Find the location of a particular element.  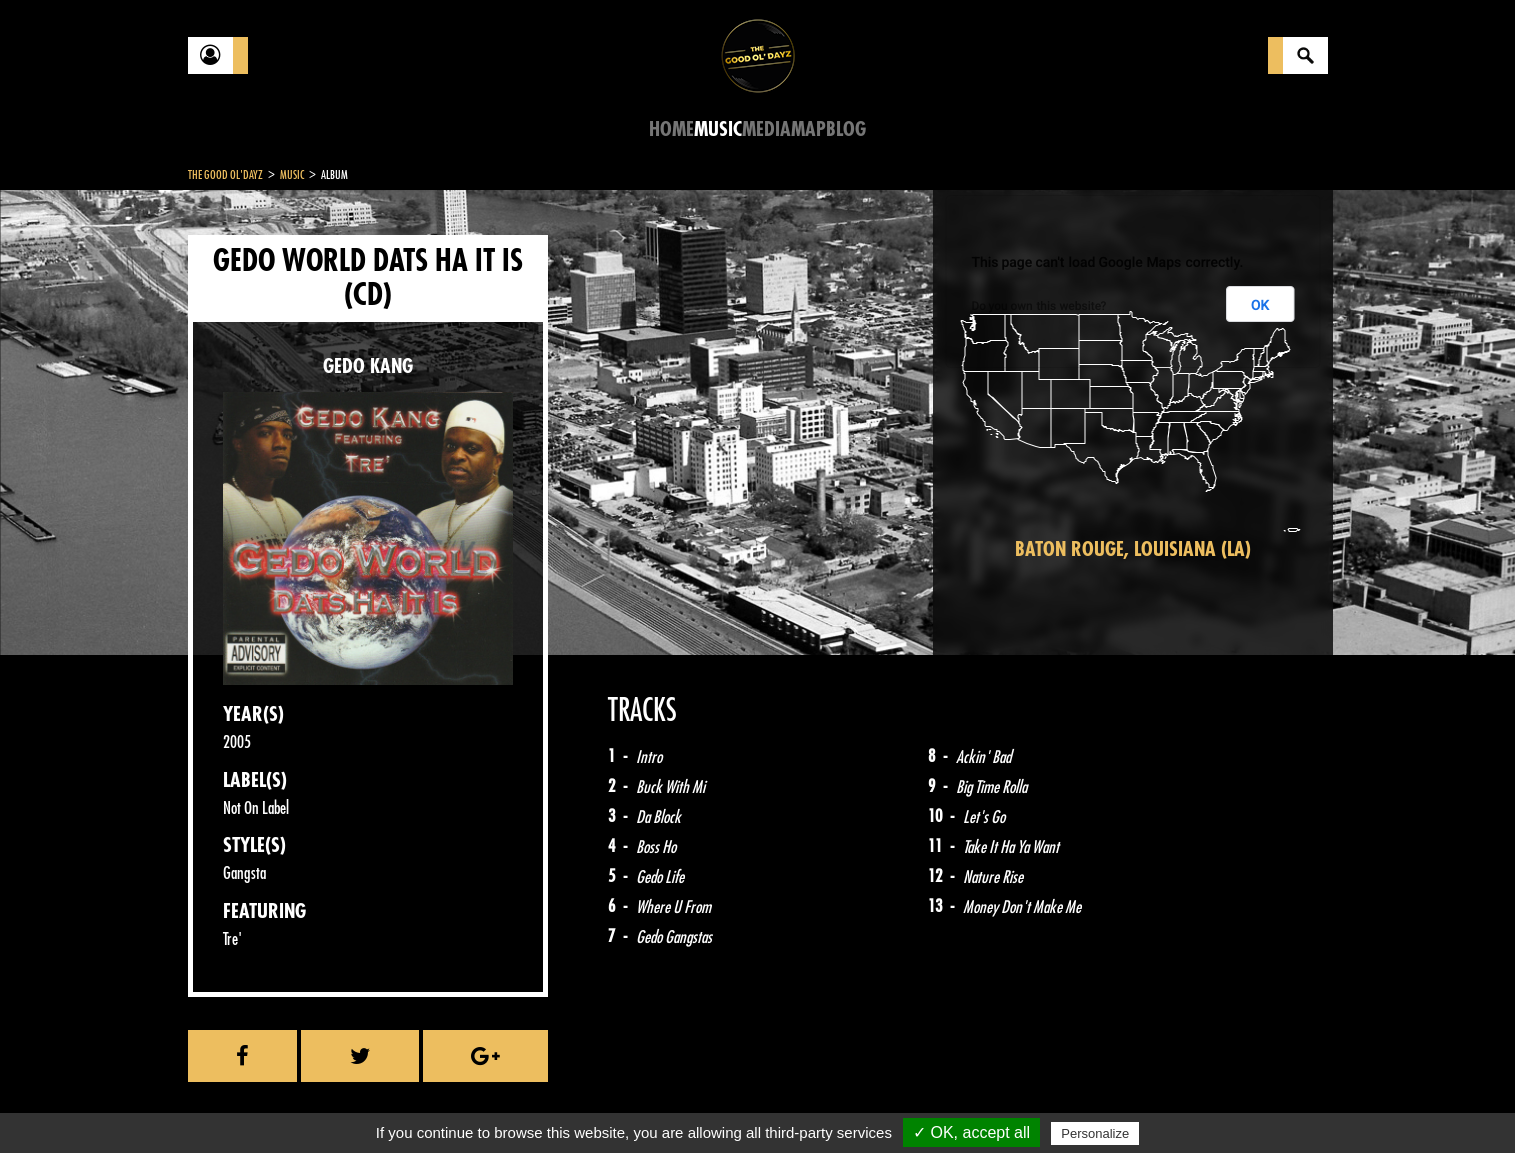

Music is located at coordinates (718, 129).